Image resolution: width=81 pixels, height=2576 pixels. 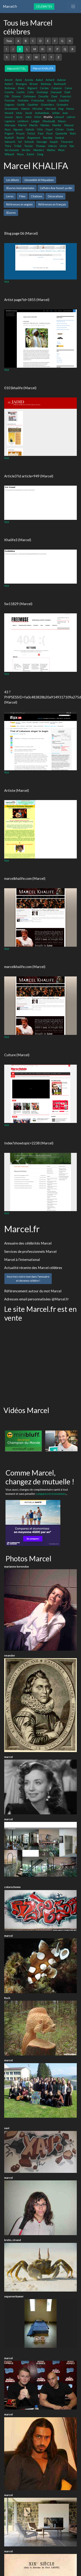 What do you see at coordinates (43, 96) in the screenshot?
I see `Desailly` at bounding box center [43, 96].